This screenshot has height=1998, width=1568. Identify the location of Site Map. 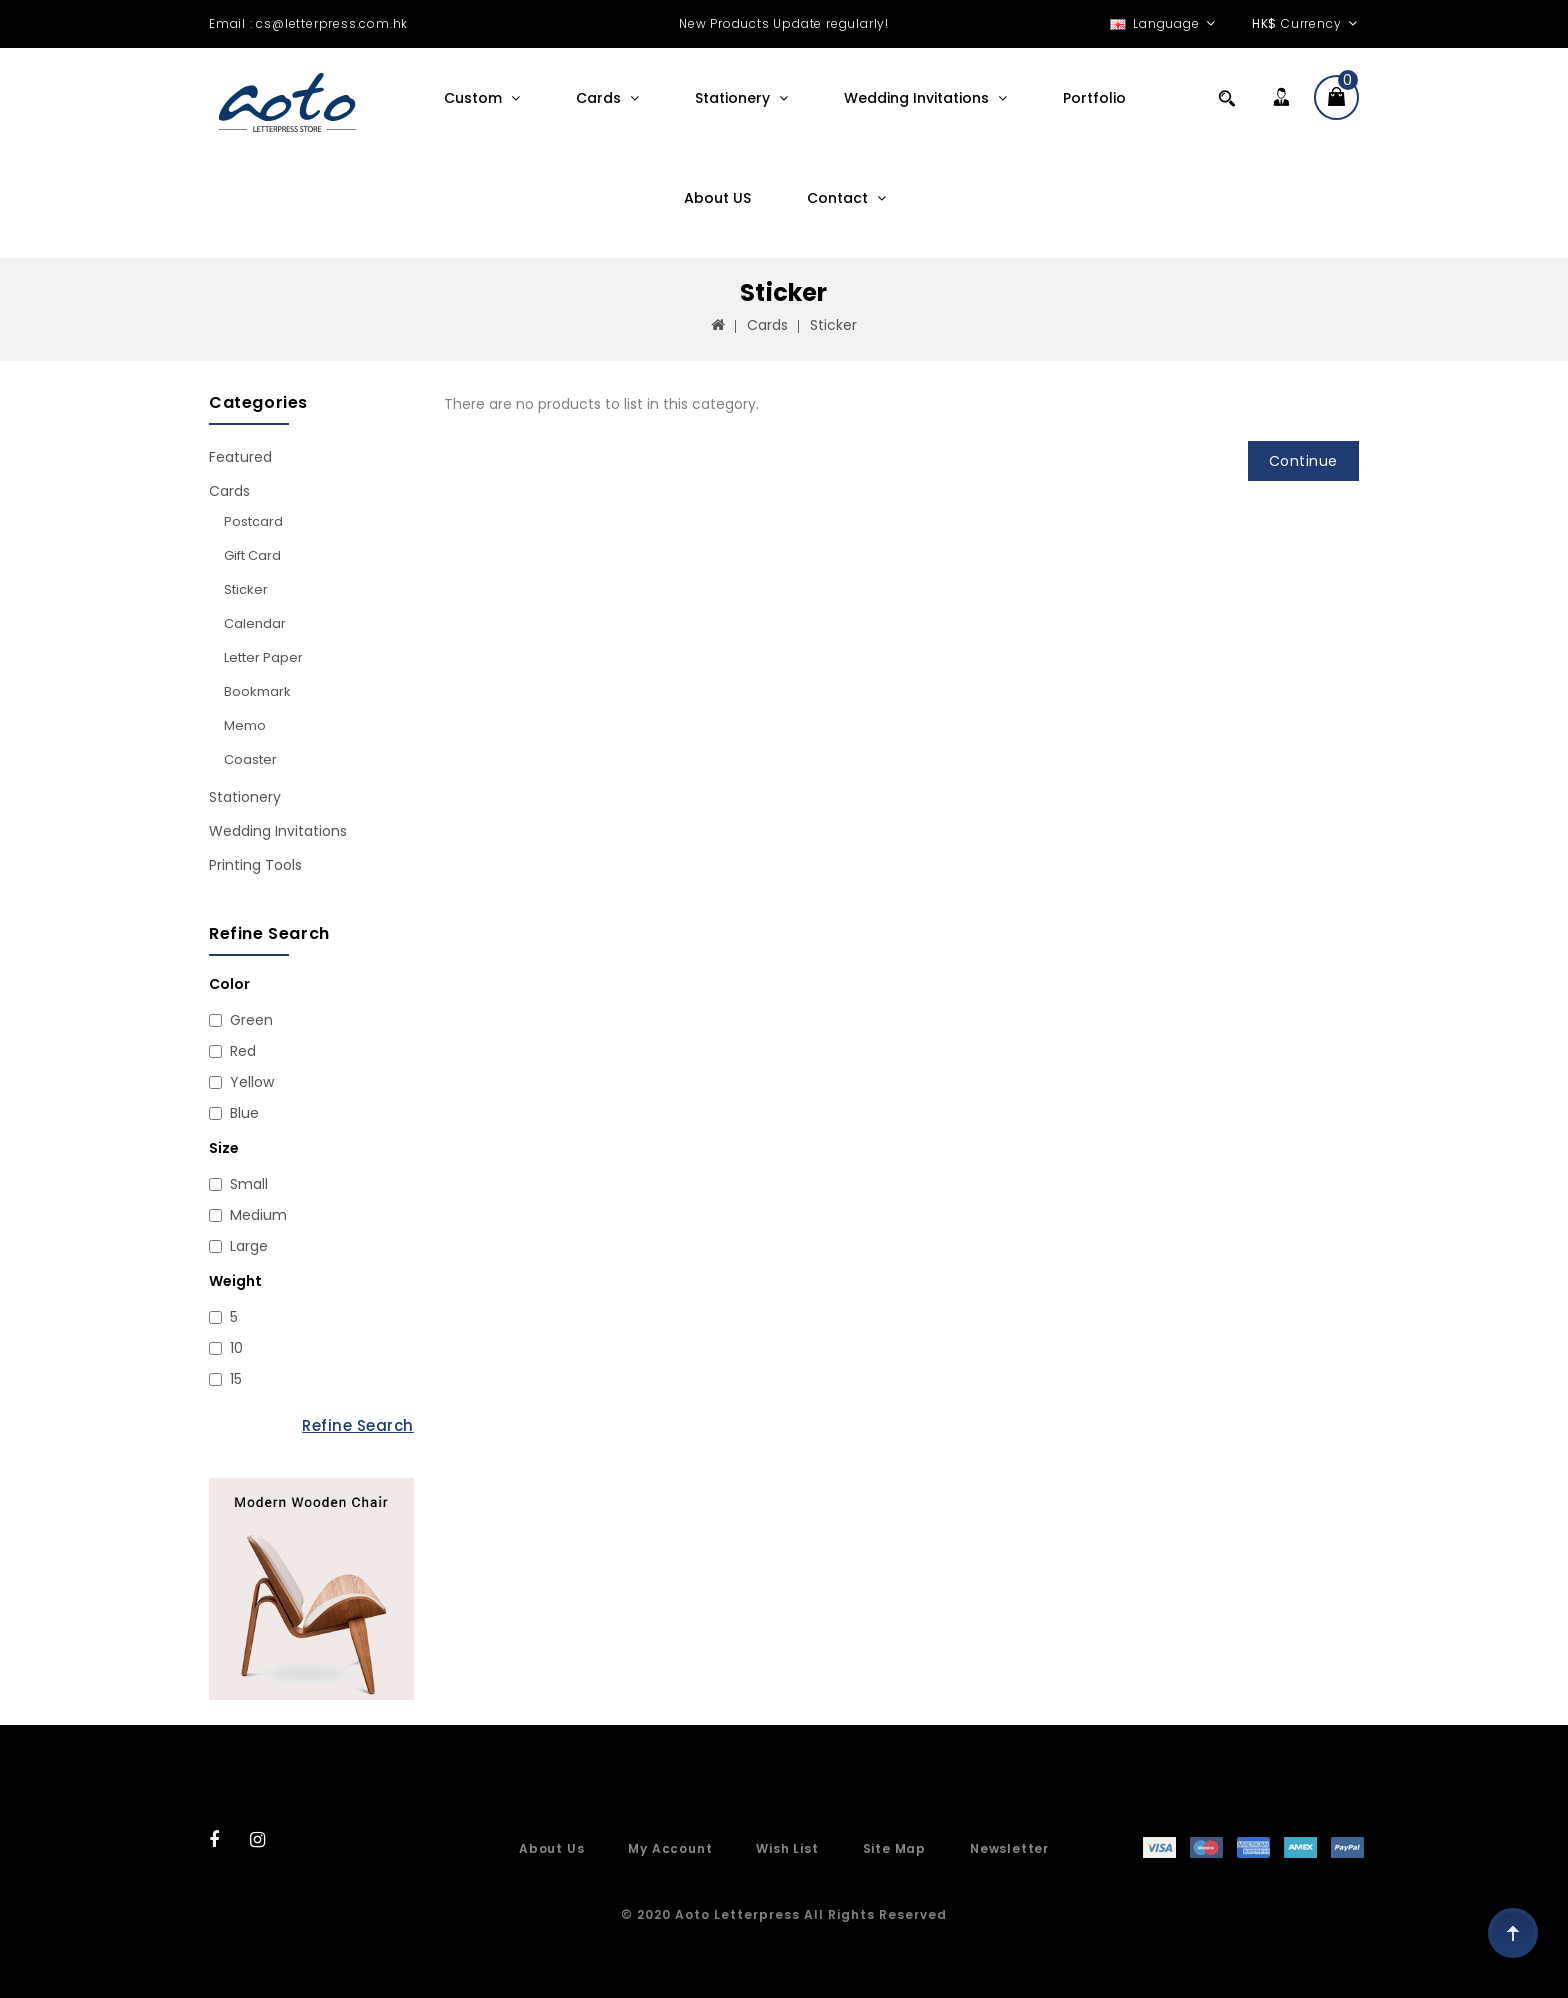
(894, 1848).